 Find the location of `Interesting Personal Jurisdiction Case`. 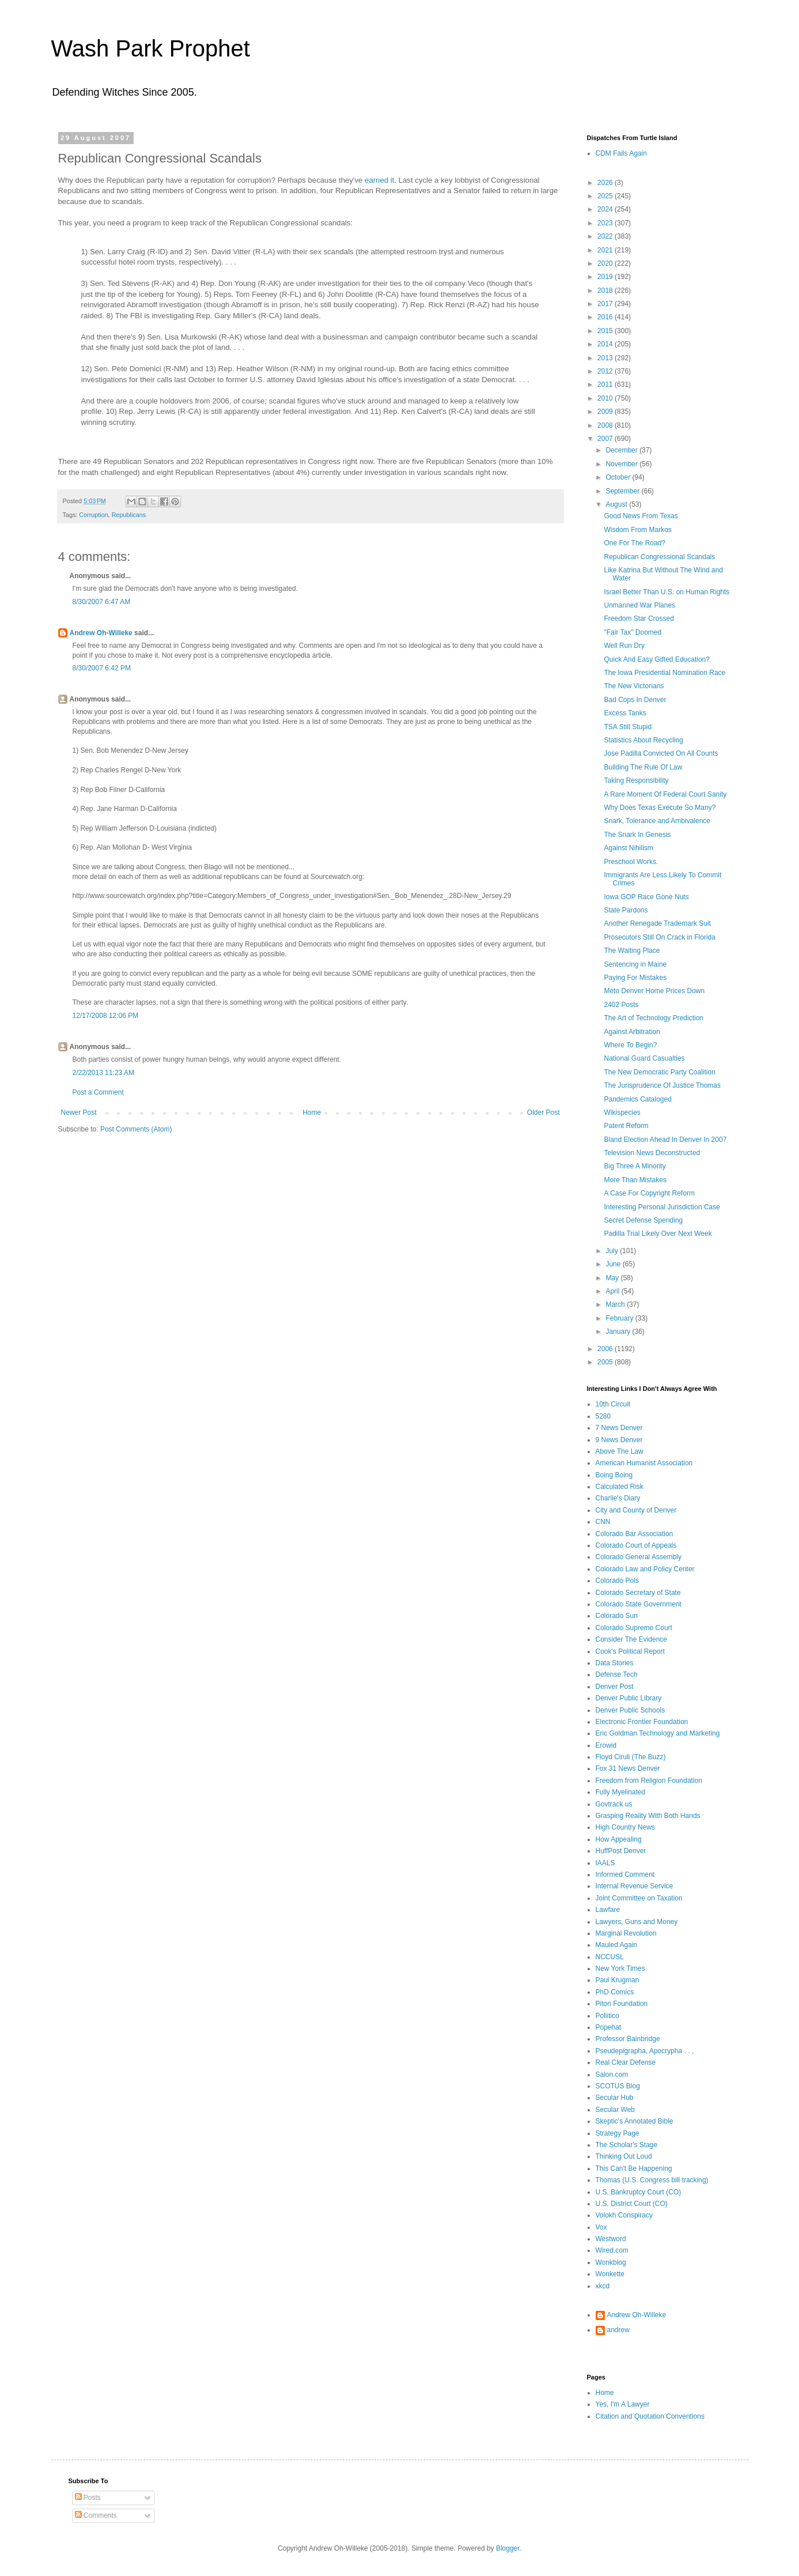

Interesting Personal Jurisdiction Case is located at coordinates (662, 1207).